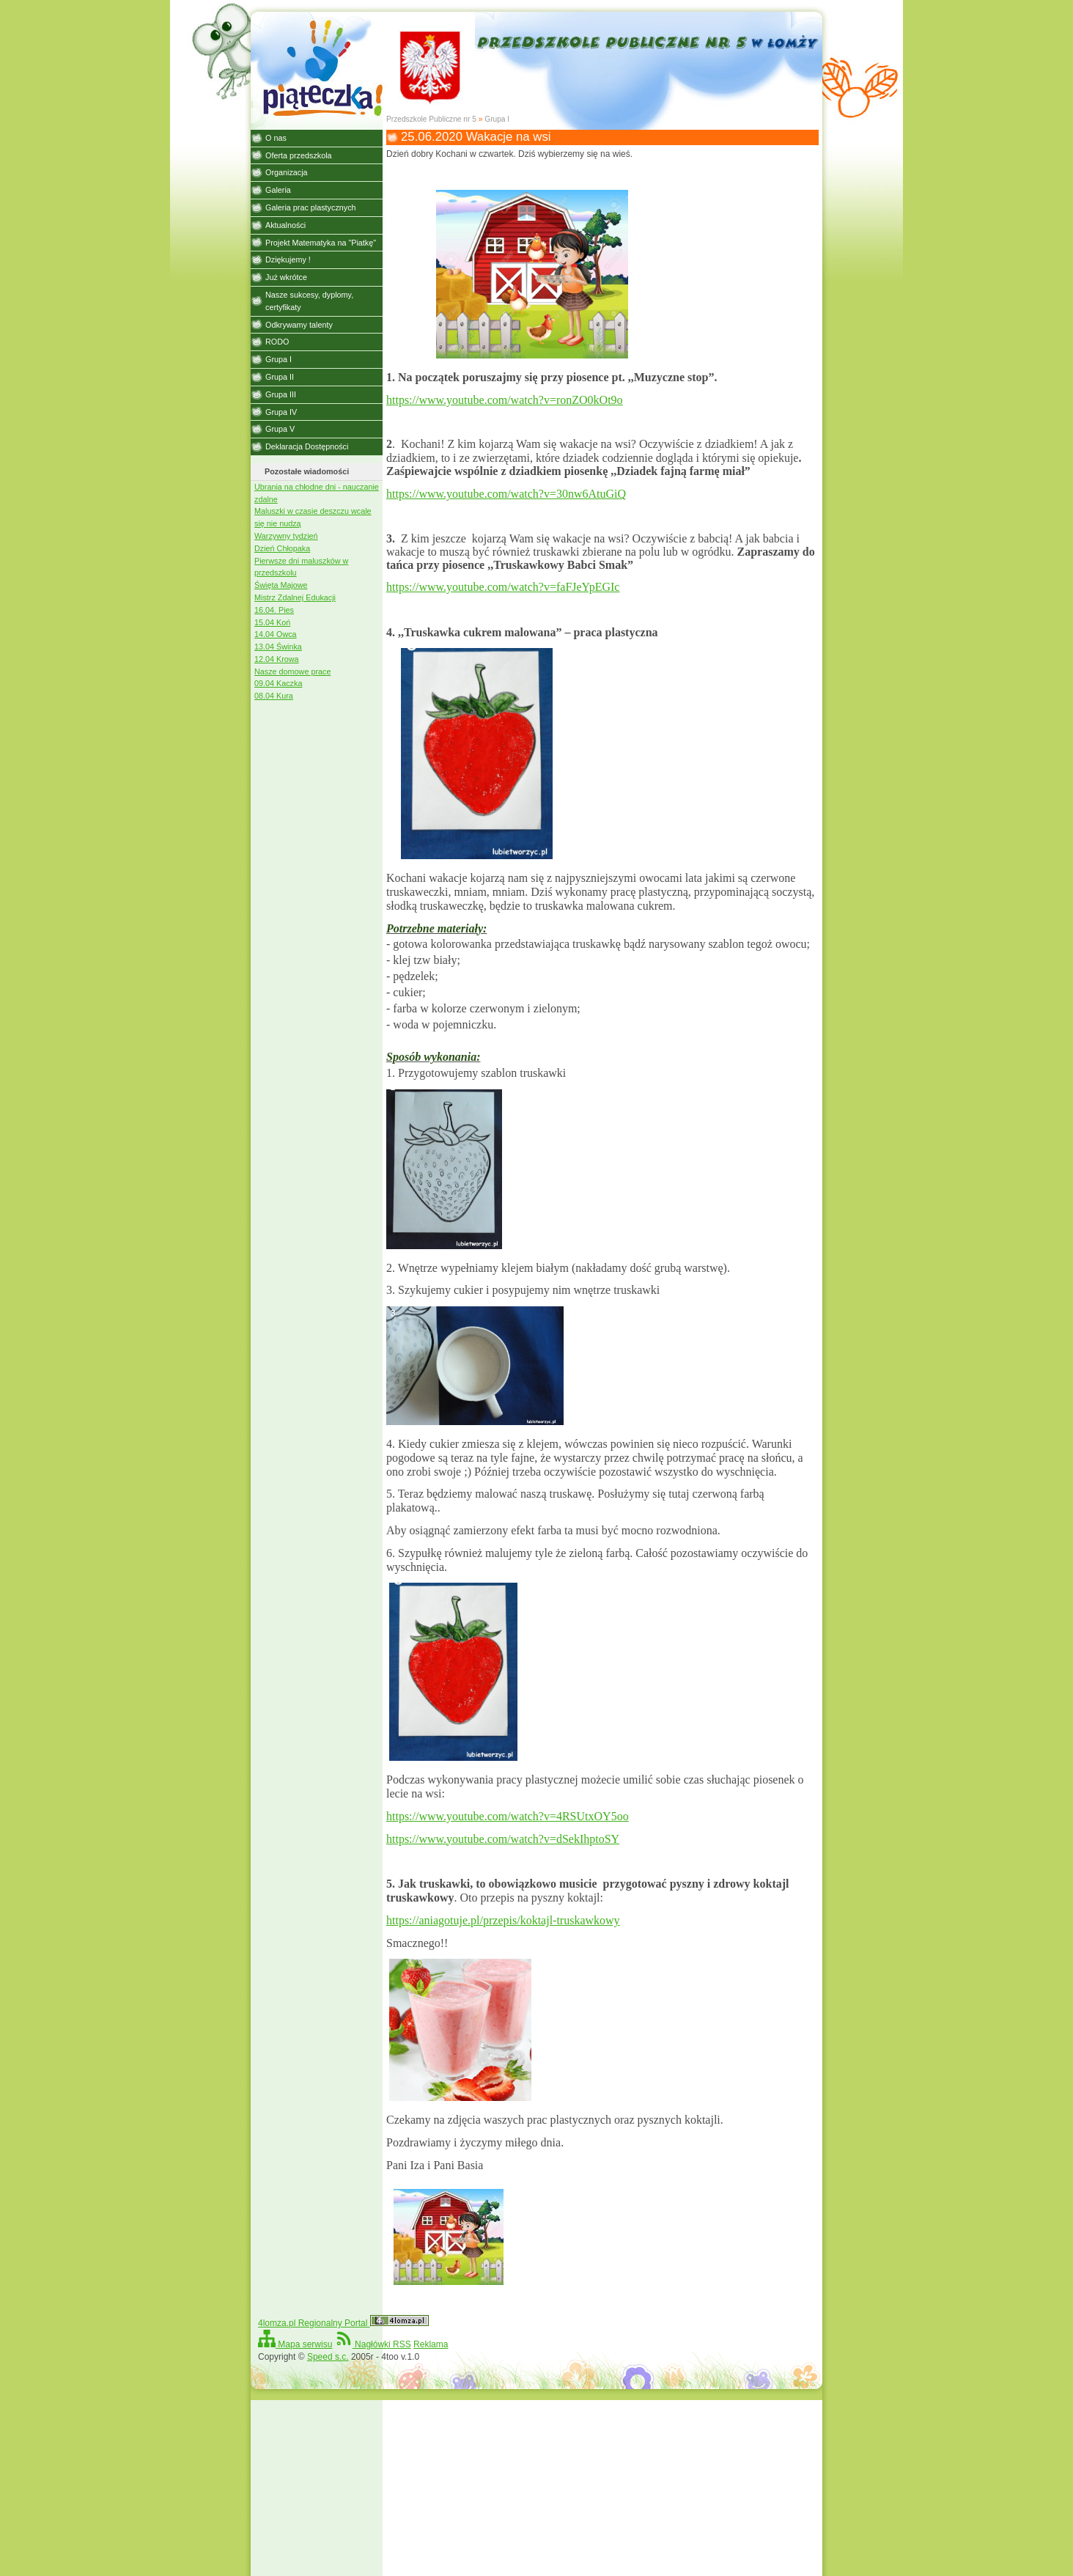 The image size is (1073, 2576). I want to click on https://www.youtube.com/watch?v=4RSUtxOY5oo, so click(507, 1816).